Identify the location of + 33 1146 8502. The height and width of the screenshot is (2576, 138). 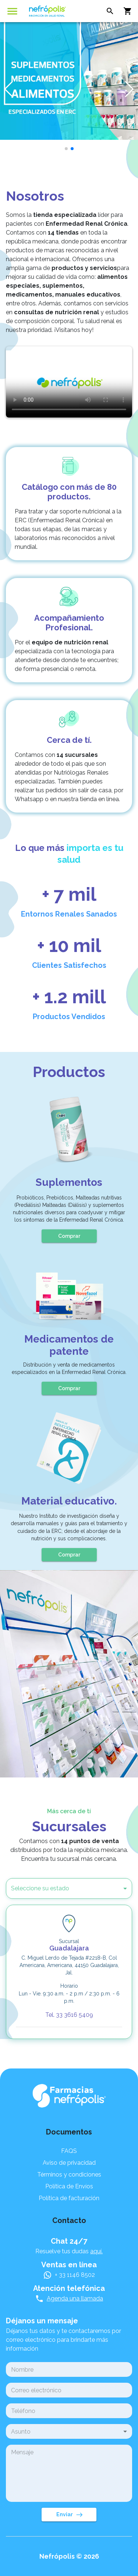
(75, 2274).